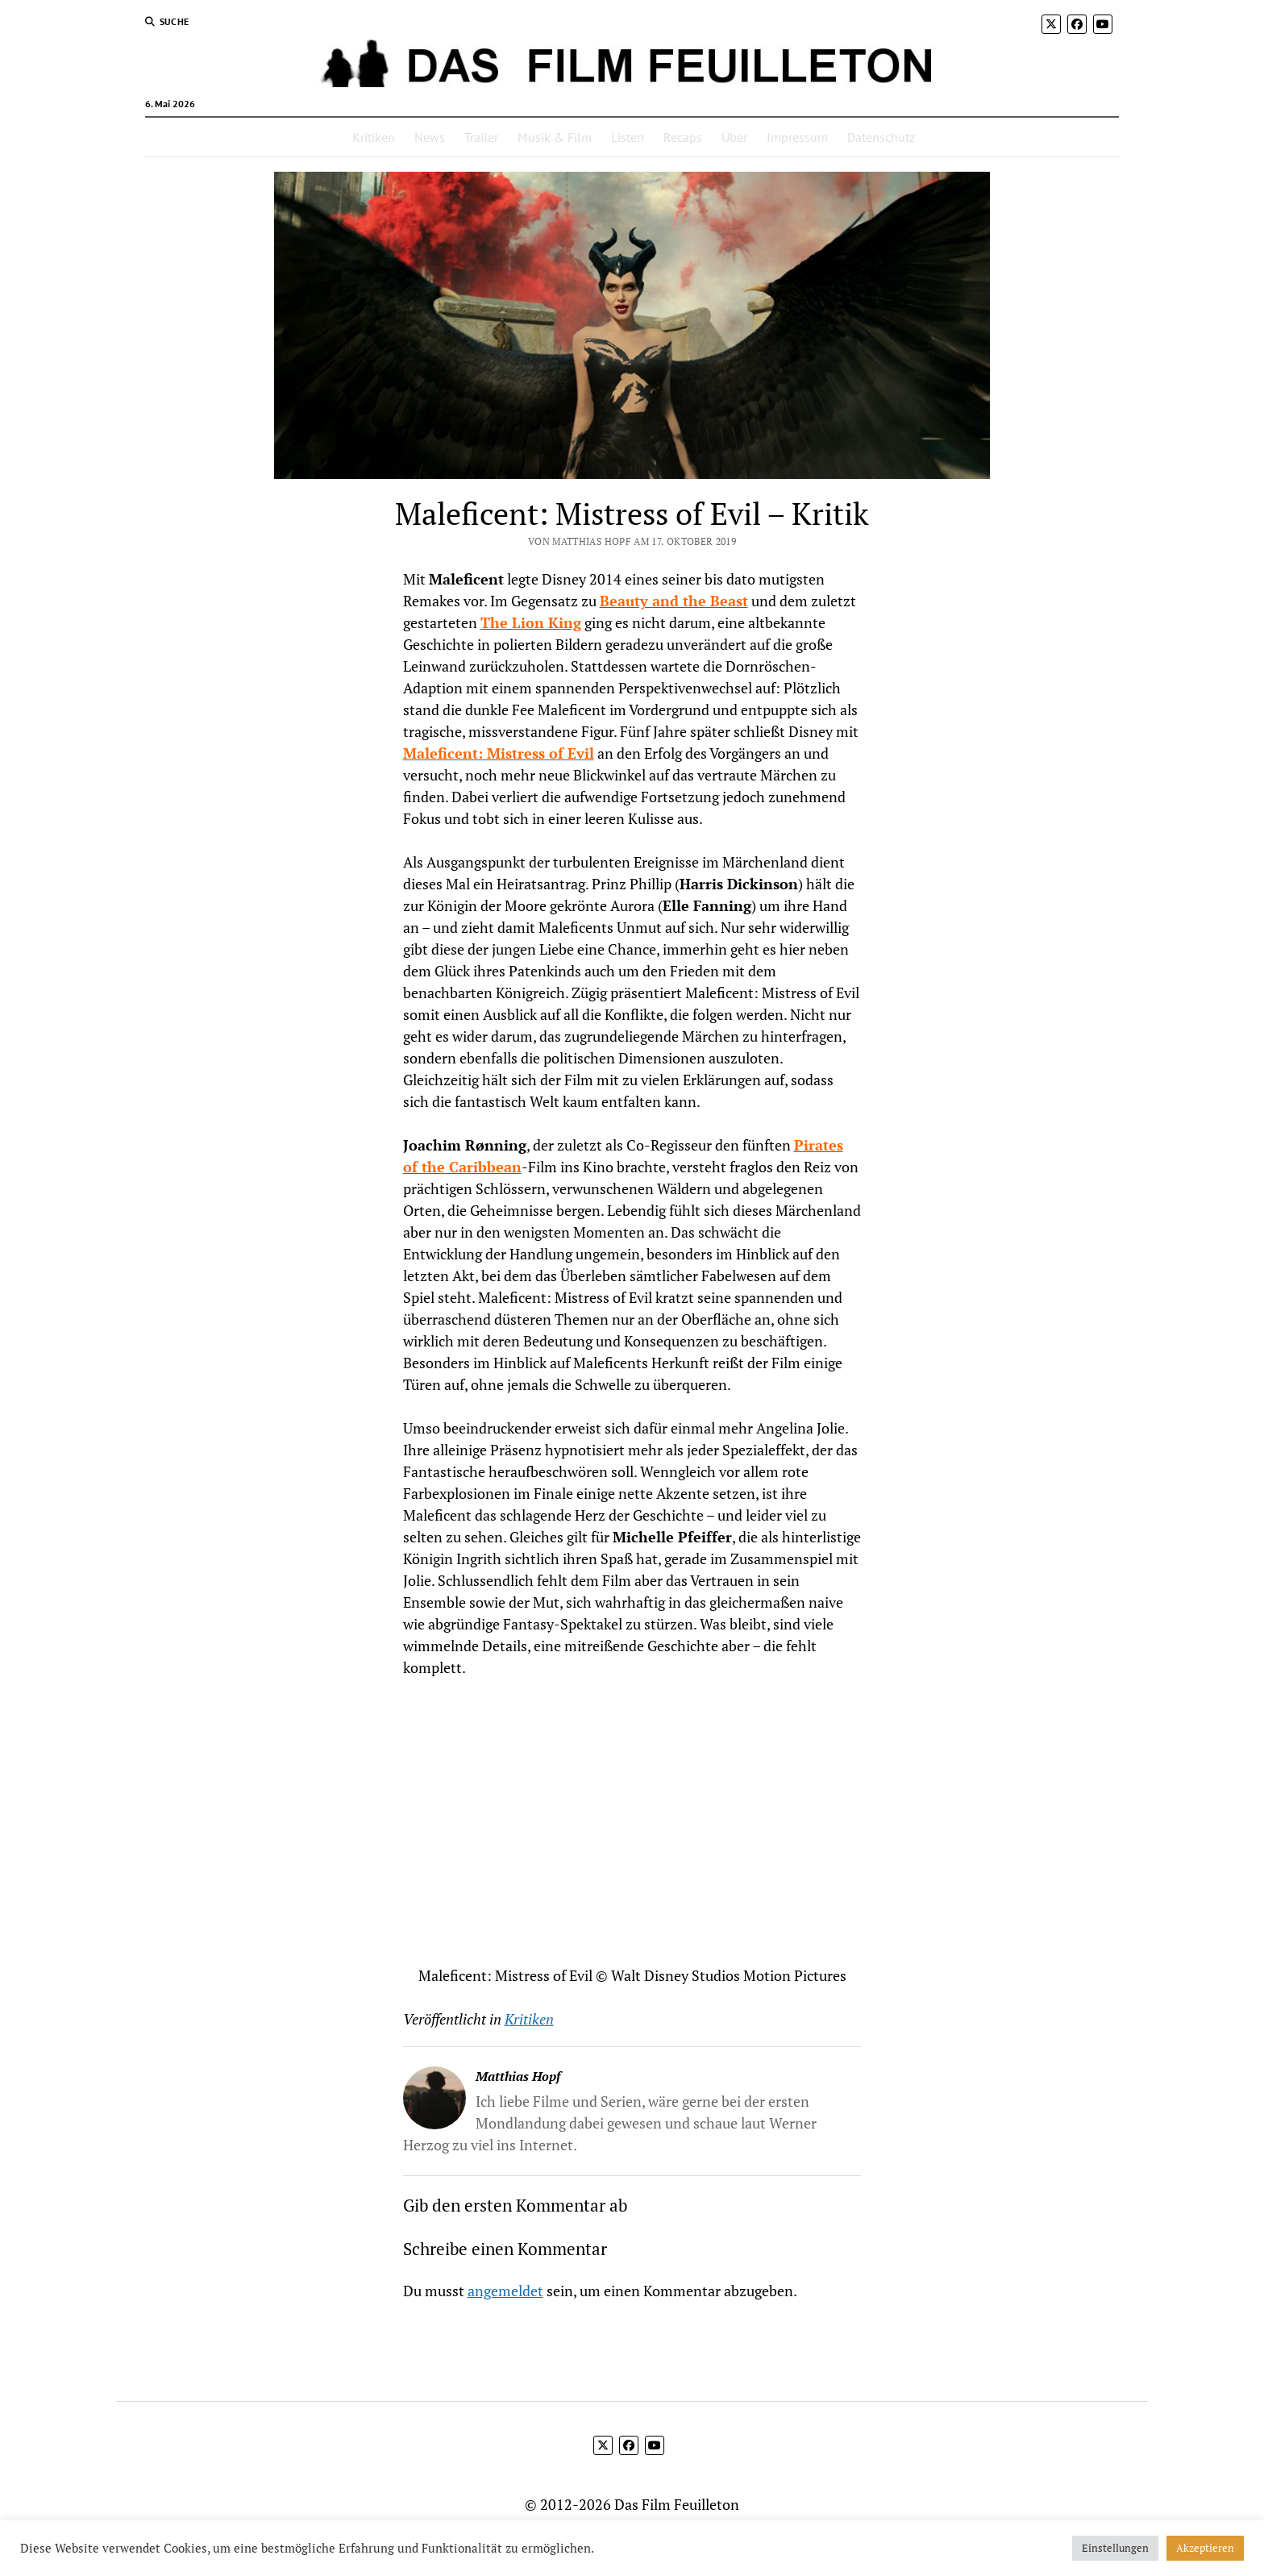  What do you see at coordinates (682, 137) in the screenshot?
I see `Recaps` at bounding box center [682, 137].